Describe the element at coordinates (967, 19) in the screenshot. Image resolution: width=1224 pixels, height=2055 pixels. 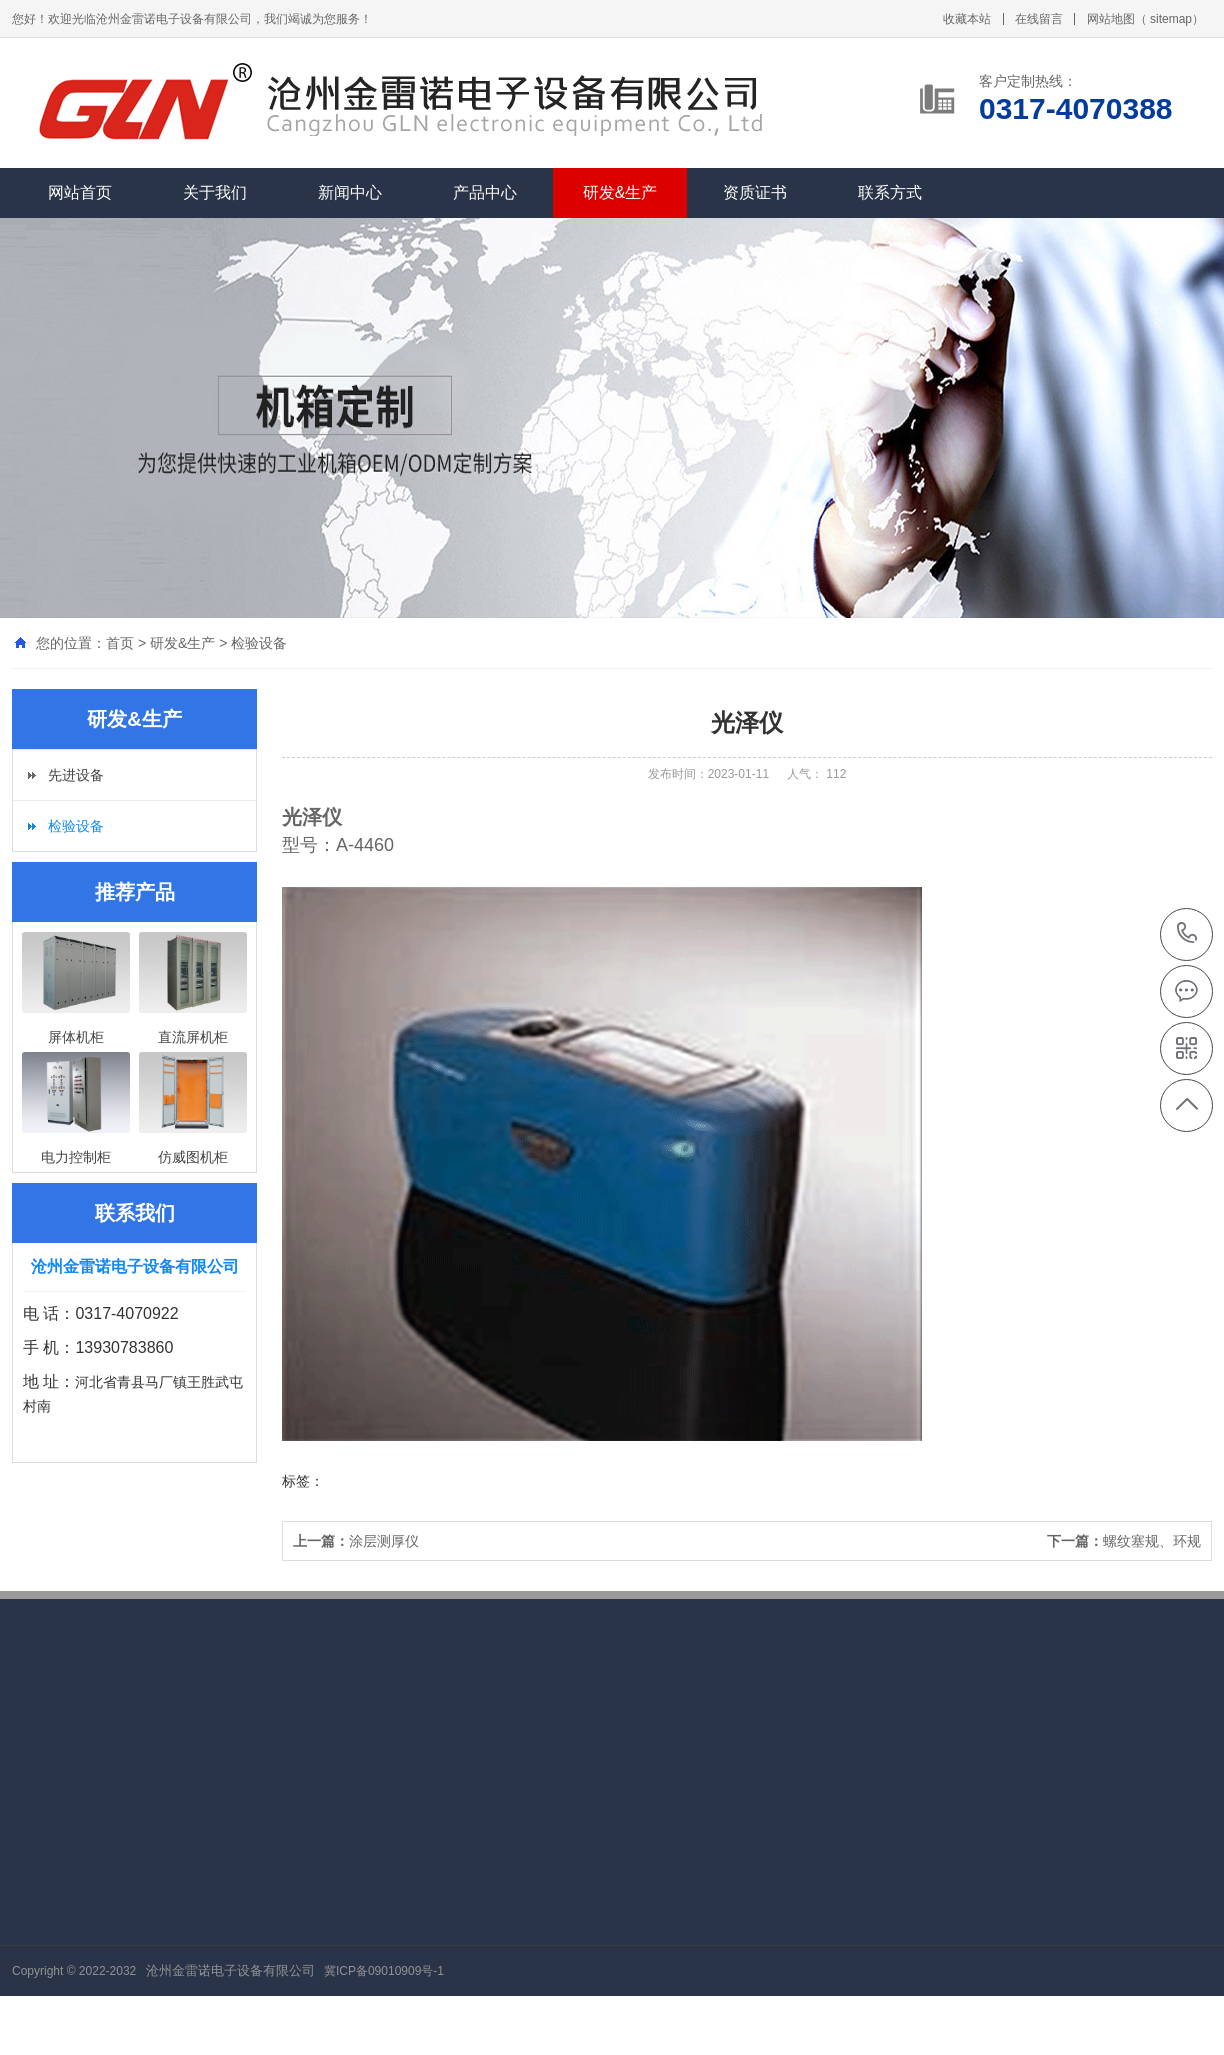
I see `收藏本站` at that location.